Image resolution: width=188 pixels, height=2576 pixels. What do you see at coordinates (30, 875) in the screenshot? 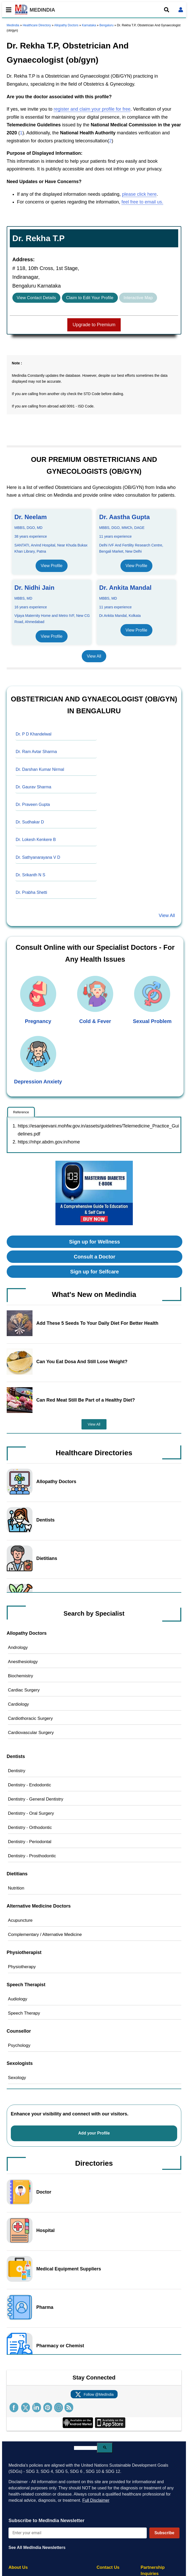
I see `Dr. Srikanth N S` at bounding box center [30, 875].